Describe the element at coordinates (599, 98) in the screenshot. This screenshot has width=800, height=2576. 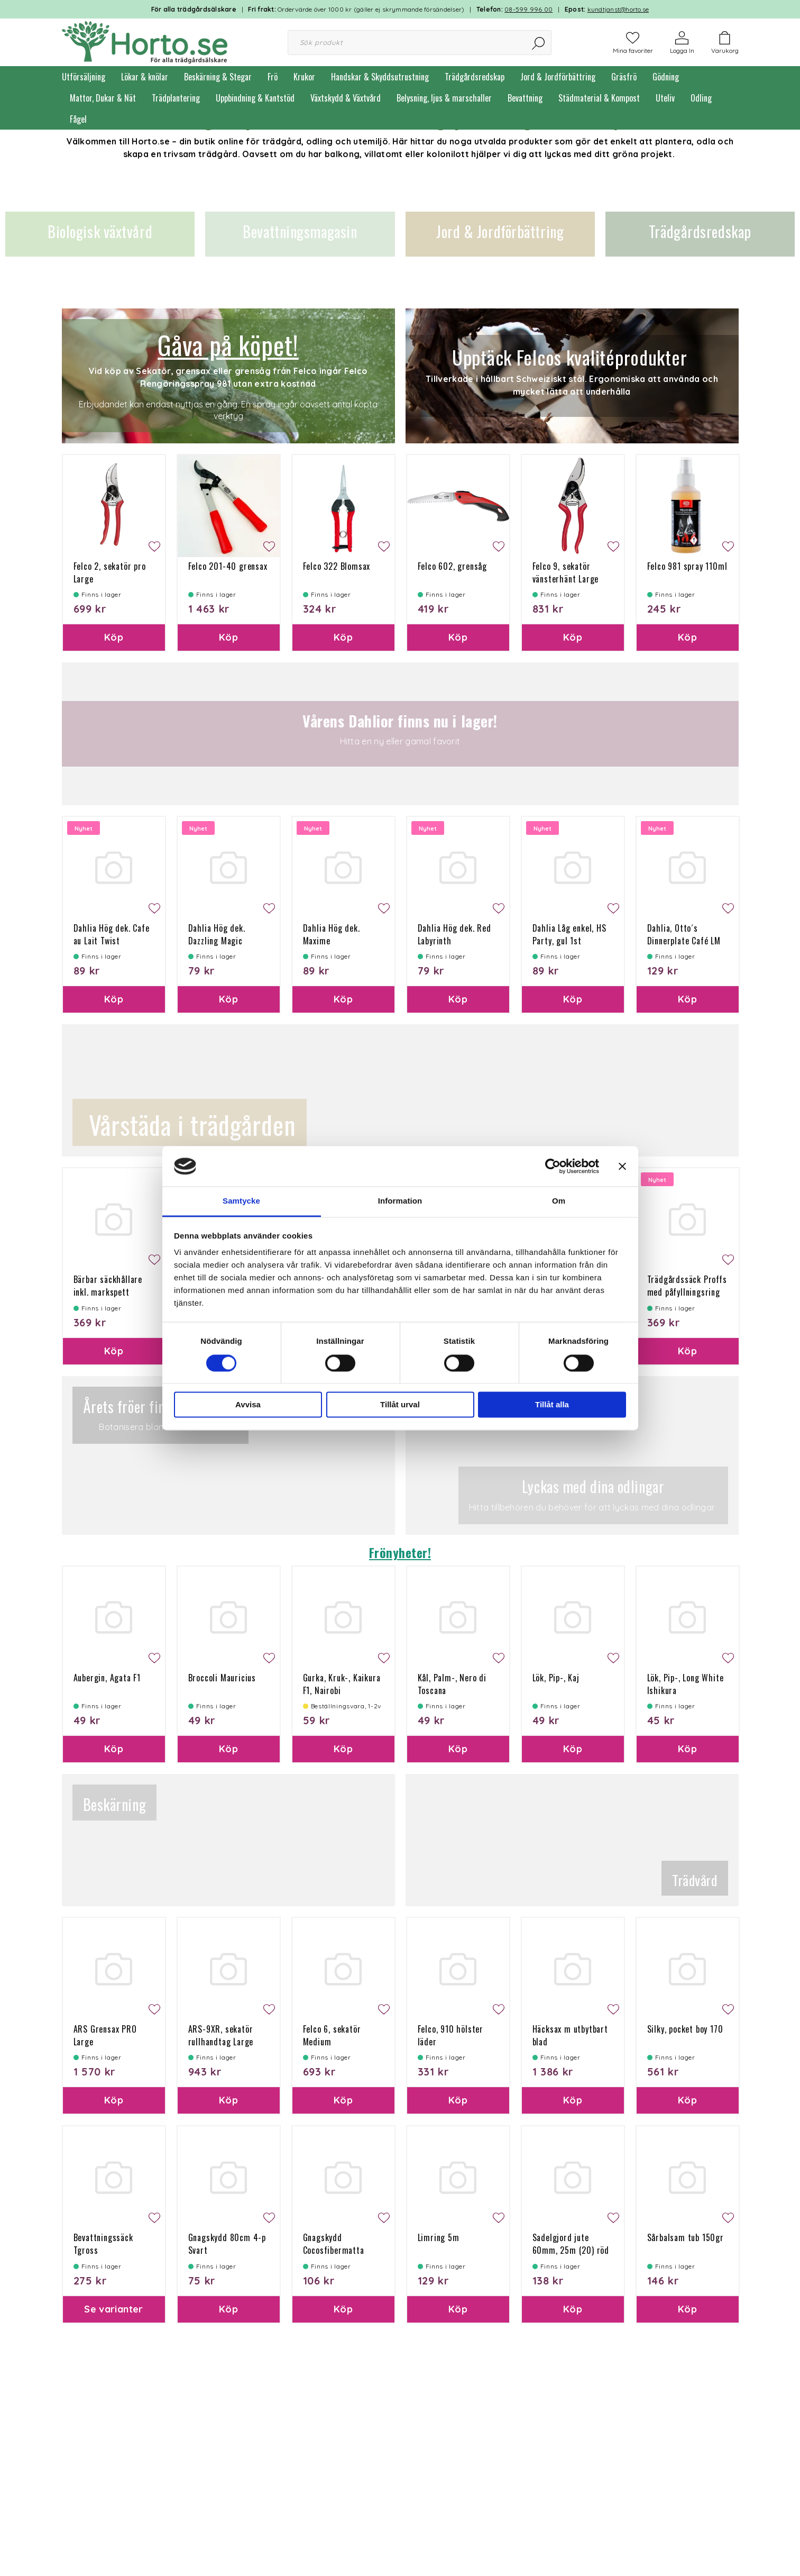
I see `Städmaterial & Kompost` at that location.